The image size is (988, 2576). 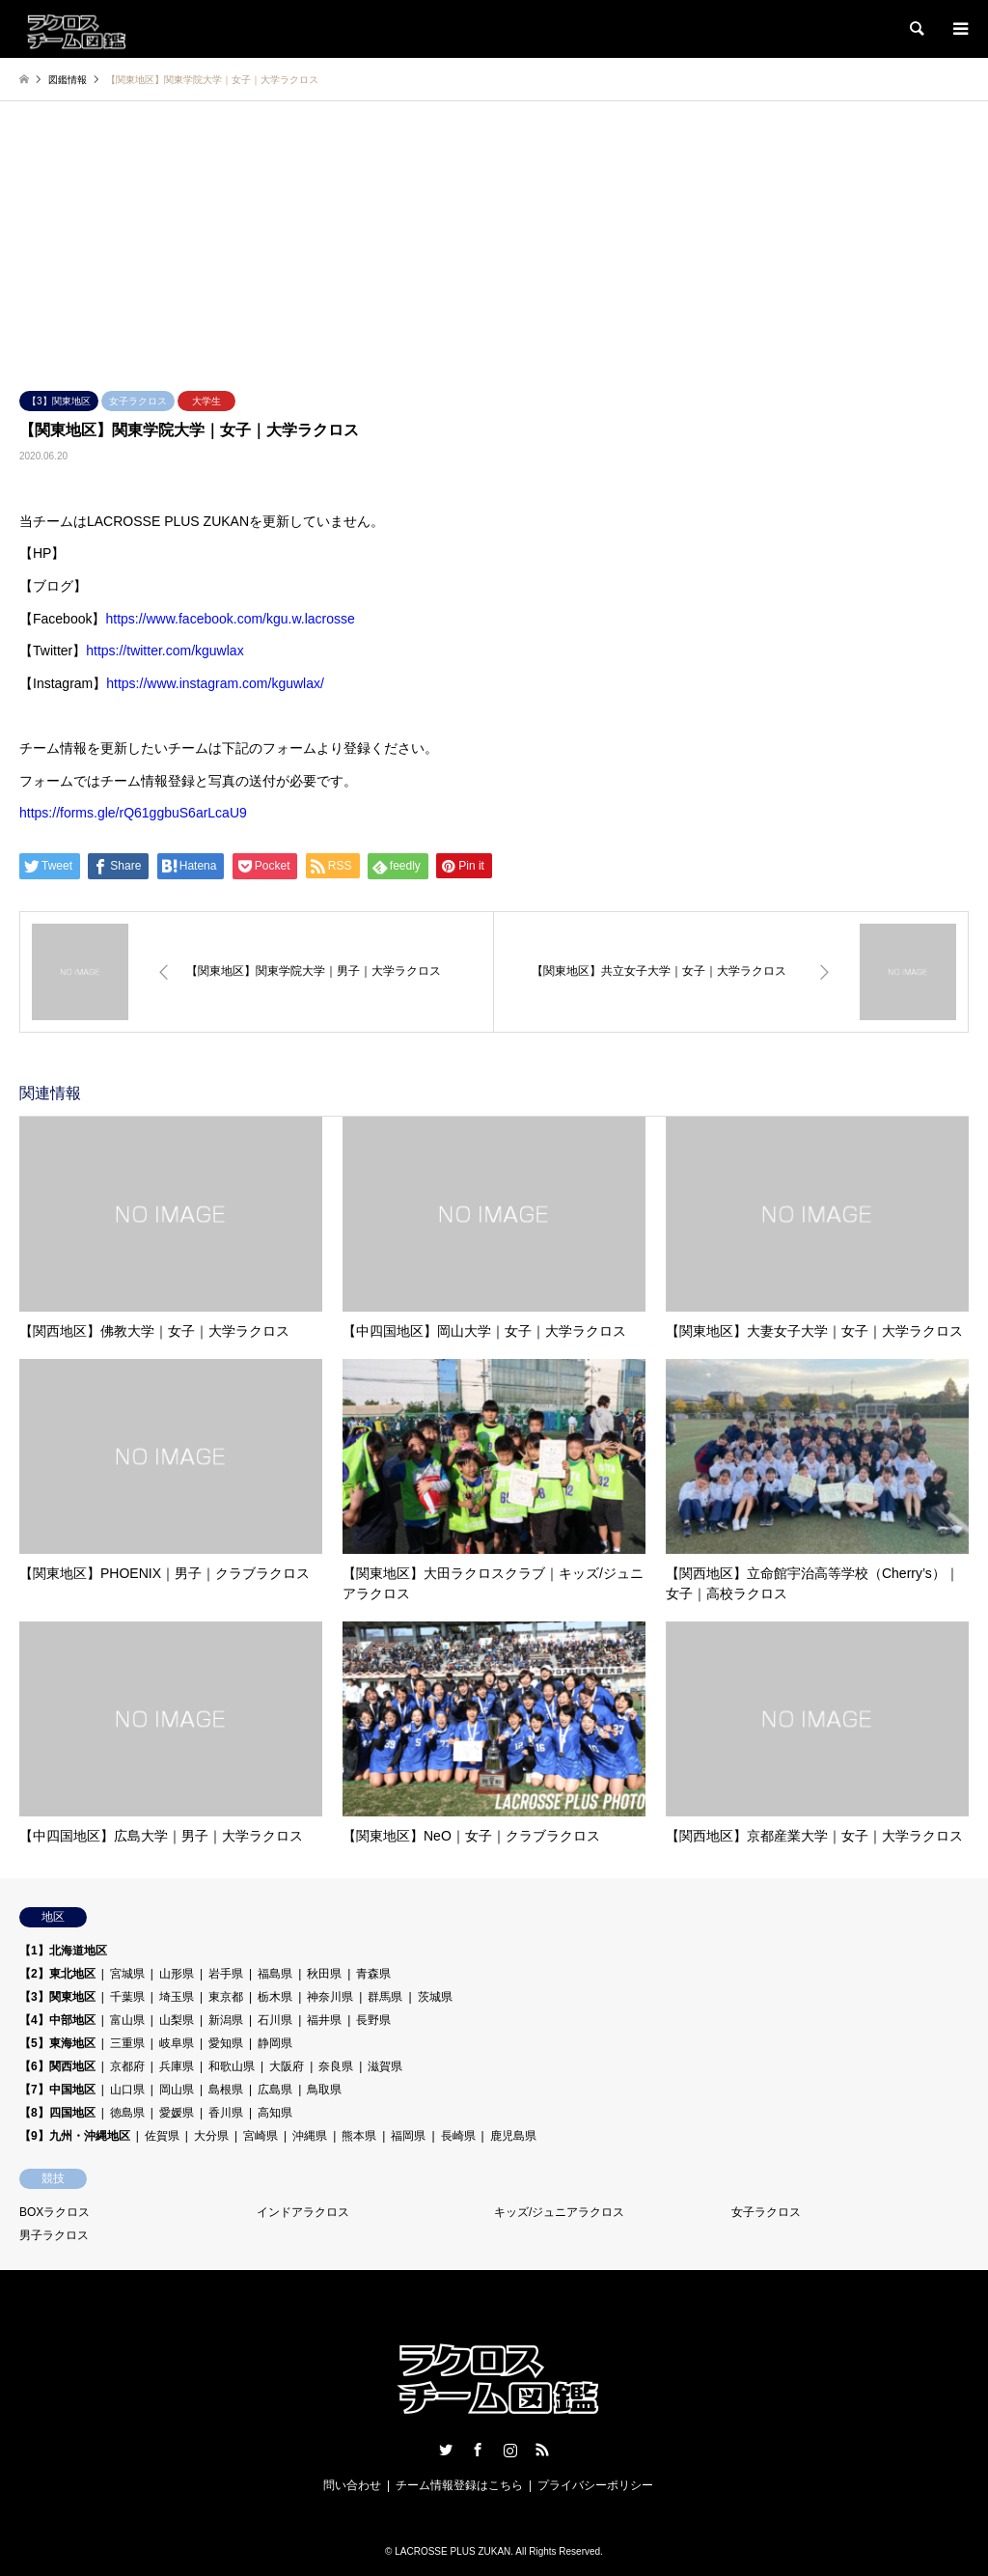 What do you see at coordinates (162, 2136) in the screenshot?
I see `佐賀県` at bounding box center [162, 2136].